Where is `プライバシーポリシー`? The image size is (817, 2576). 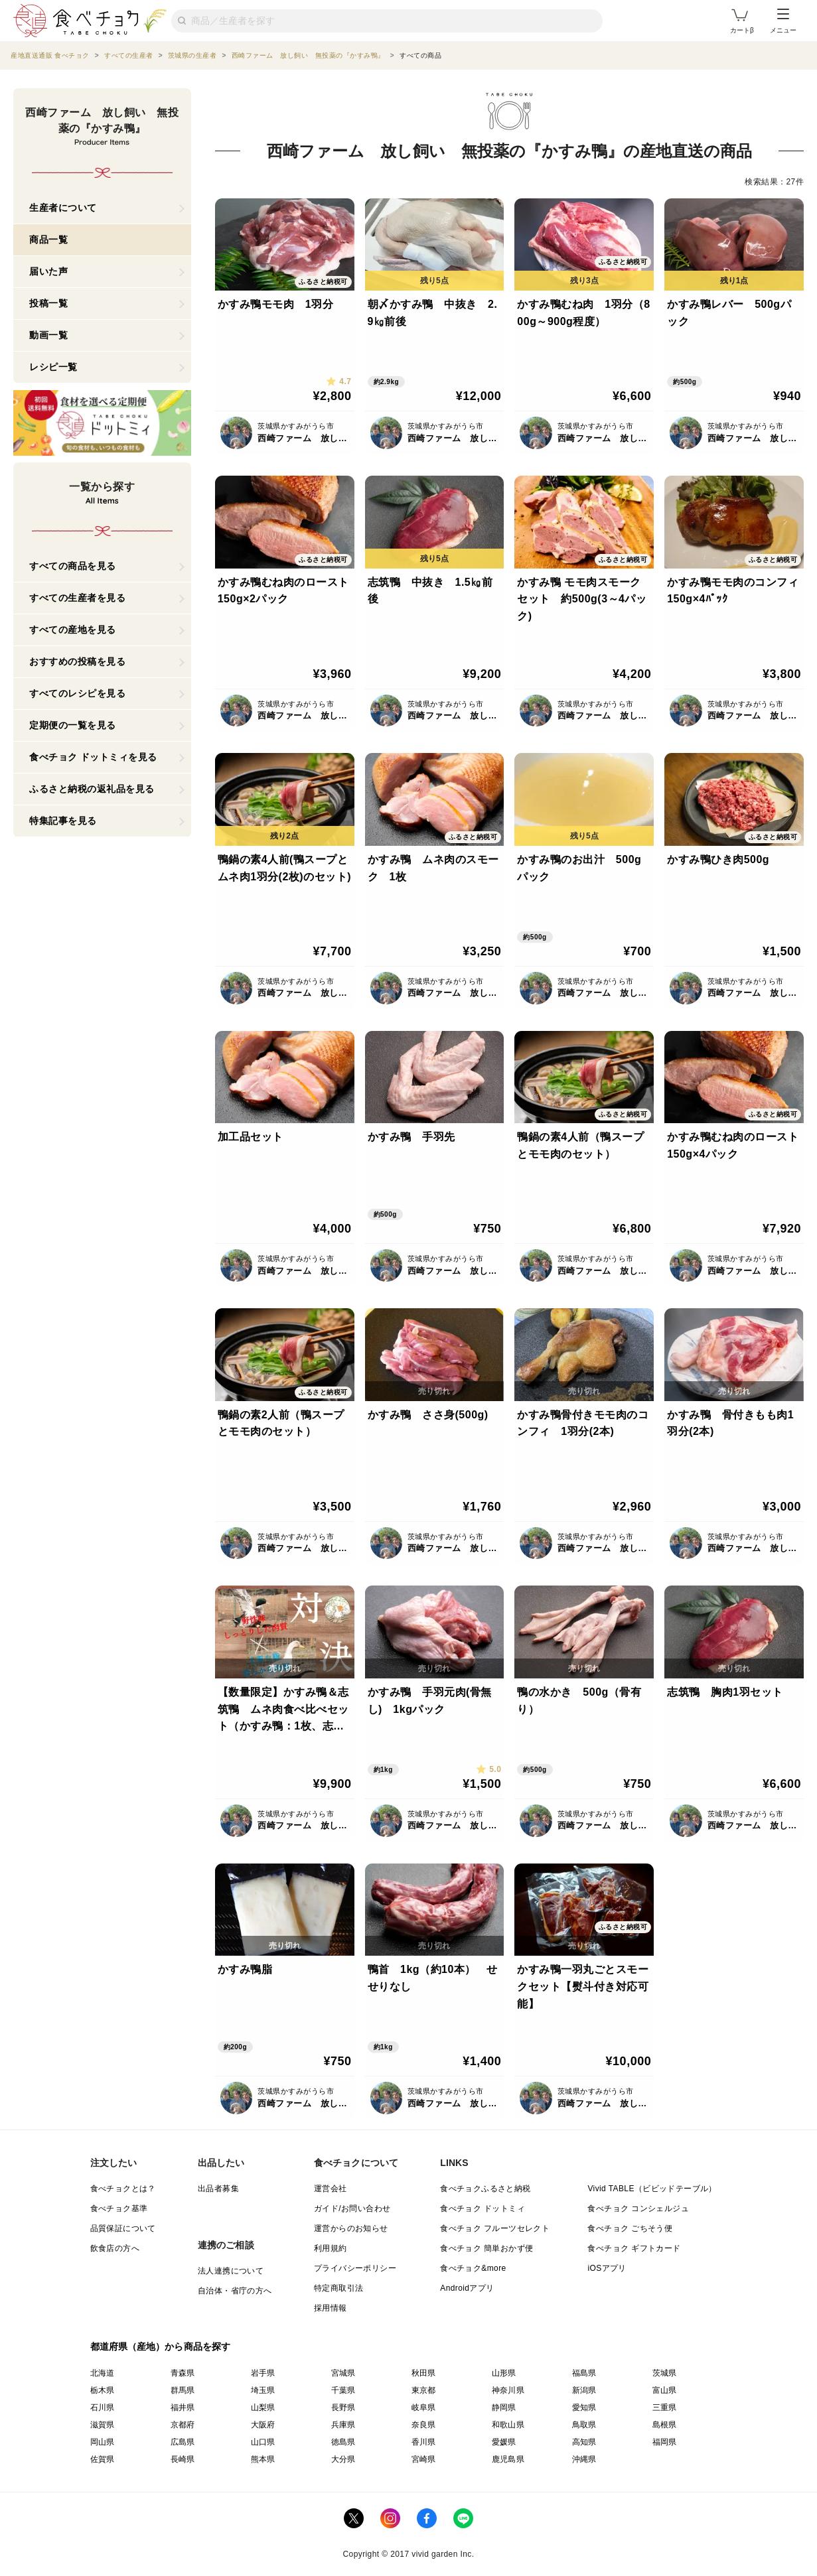
プライバシーポリシー is located at coordinates (355, 2268).